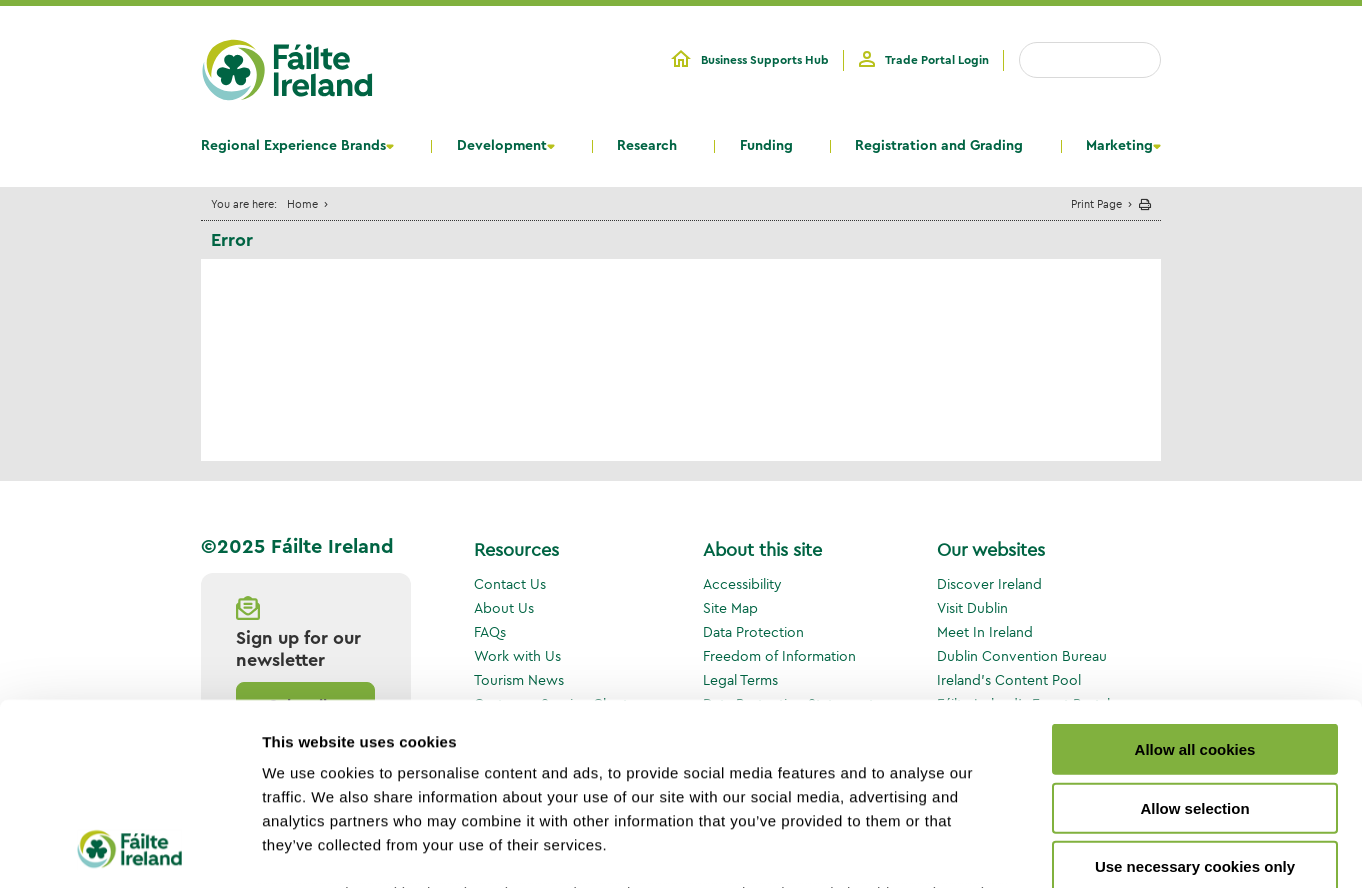 This screenshot has width=1362, height=888. I want to click on Print Page, so click(1096, 203).